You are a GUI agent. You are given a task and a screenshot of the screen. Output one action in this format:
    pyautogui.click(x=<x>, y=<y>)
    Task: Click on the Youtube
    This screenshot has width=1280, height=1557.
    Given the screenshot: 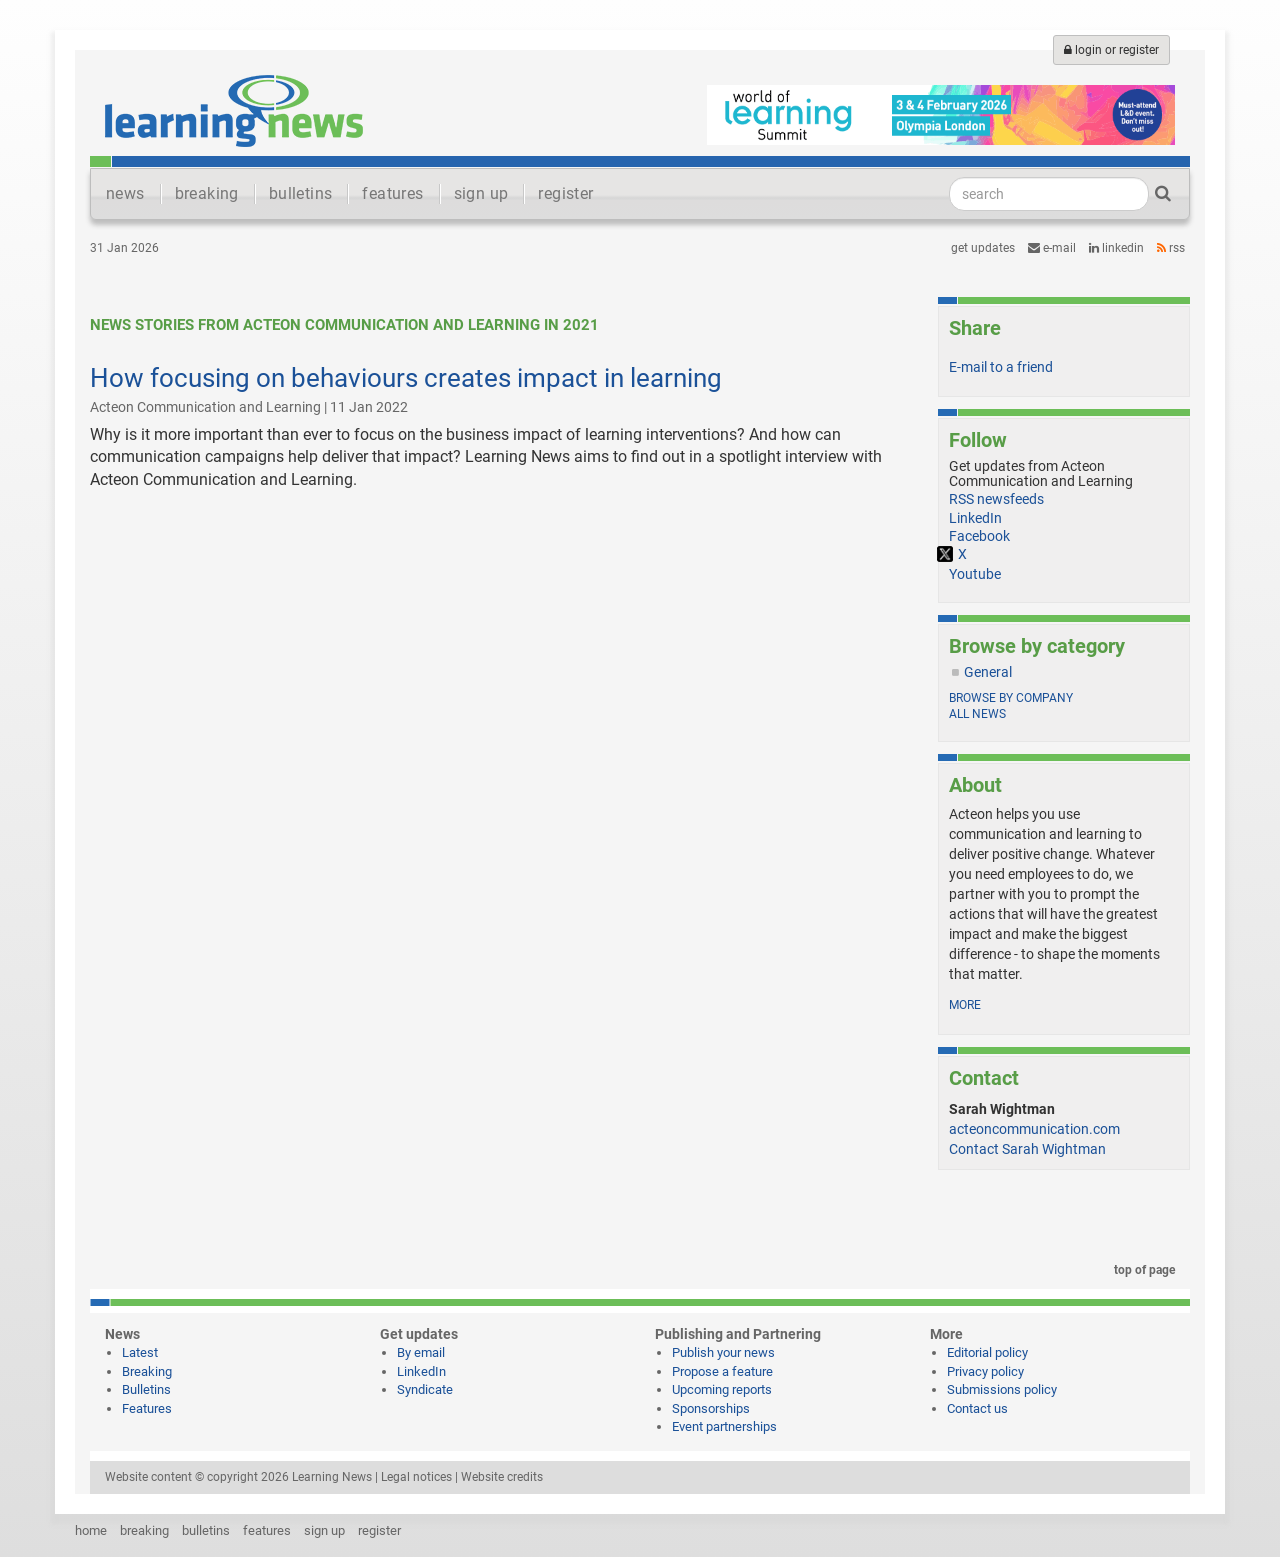 What is the action you would take?
    pyautogui.click(x=975, y=574)
    